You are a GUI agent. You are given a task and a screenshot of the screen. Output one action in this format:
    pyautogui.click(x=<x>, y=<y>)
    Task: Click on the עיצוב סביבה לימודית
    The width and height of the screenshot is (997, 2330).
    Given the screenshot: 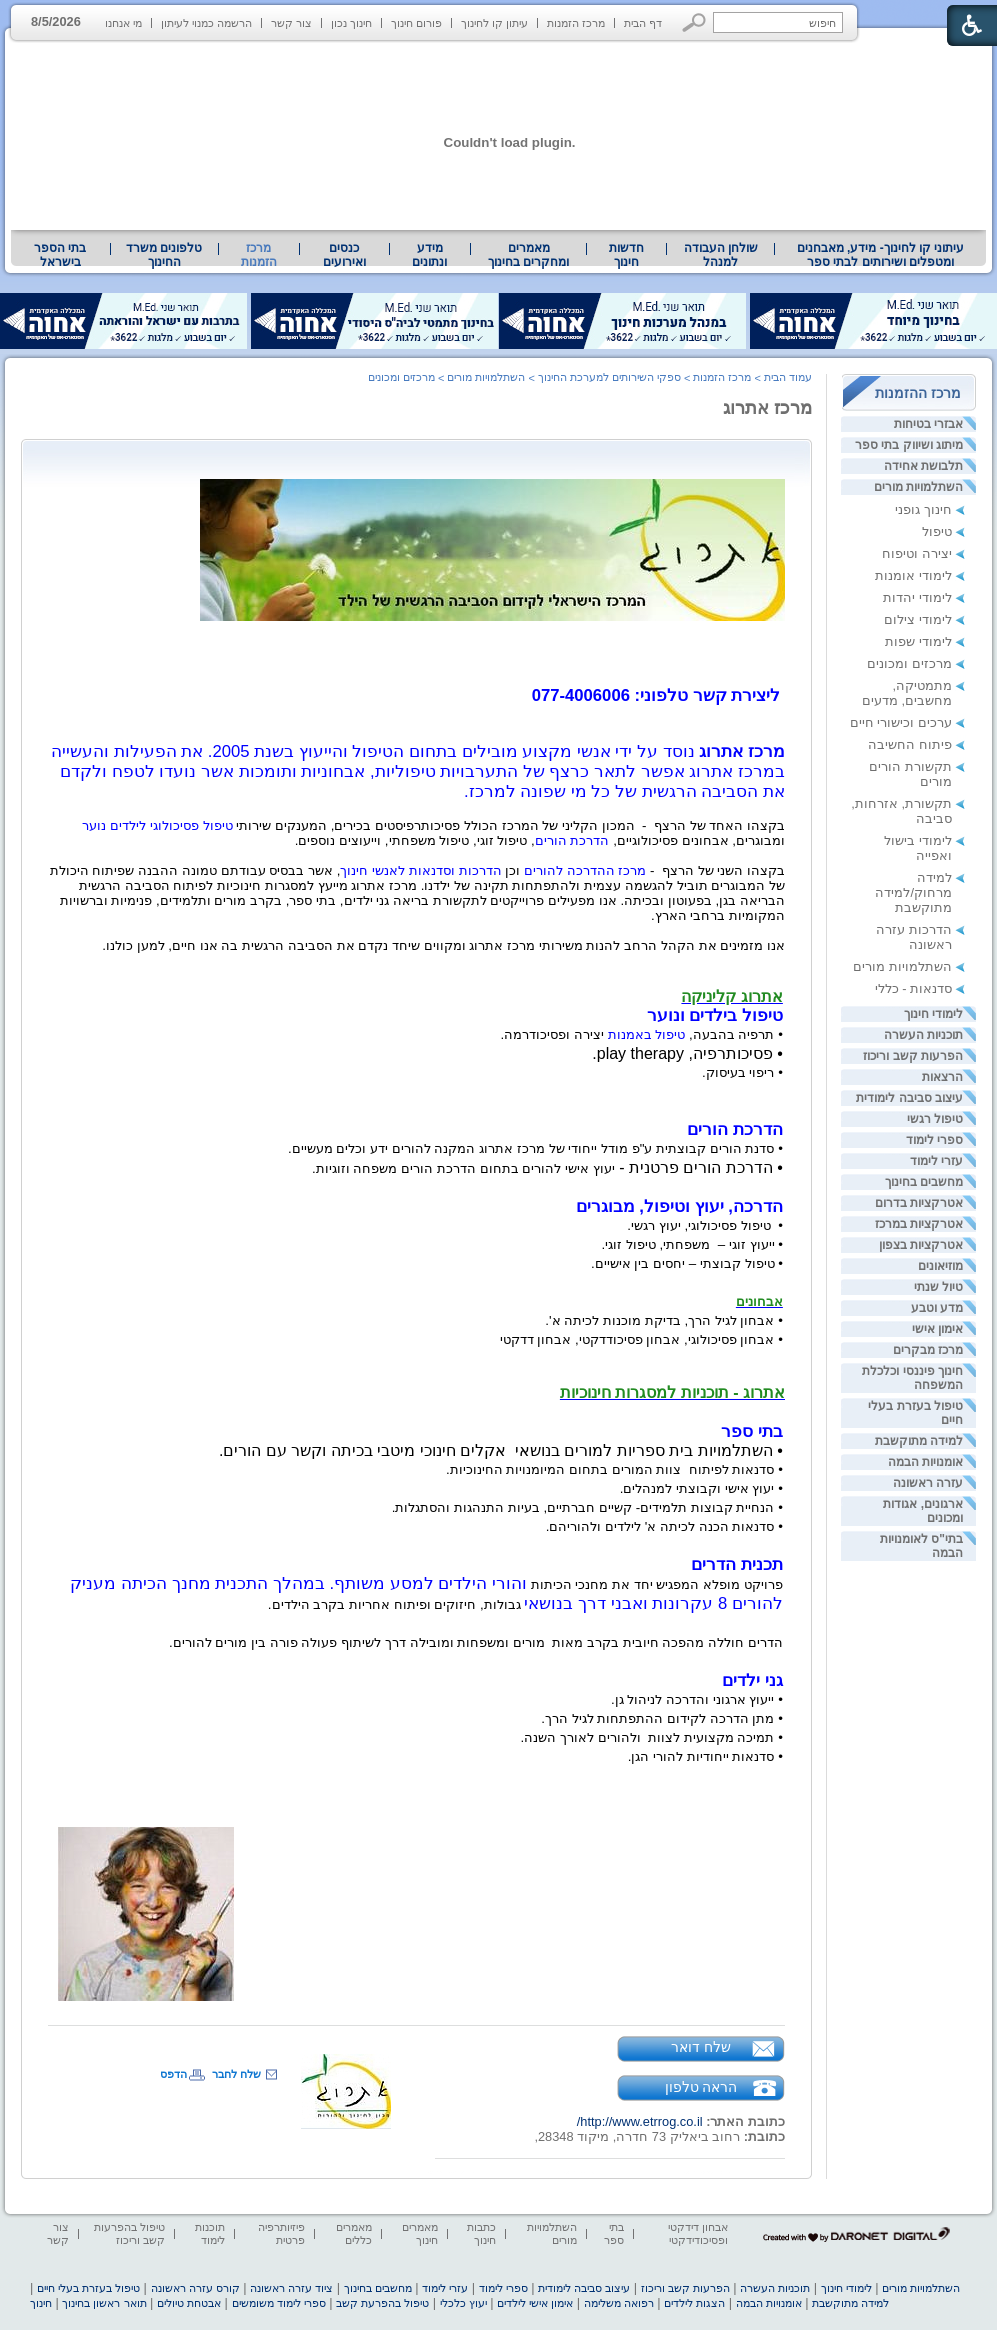 What is the action you would take?
    pyautogui.click(x=909, y=1098)
    